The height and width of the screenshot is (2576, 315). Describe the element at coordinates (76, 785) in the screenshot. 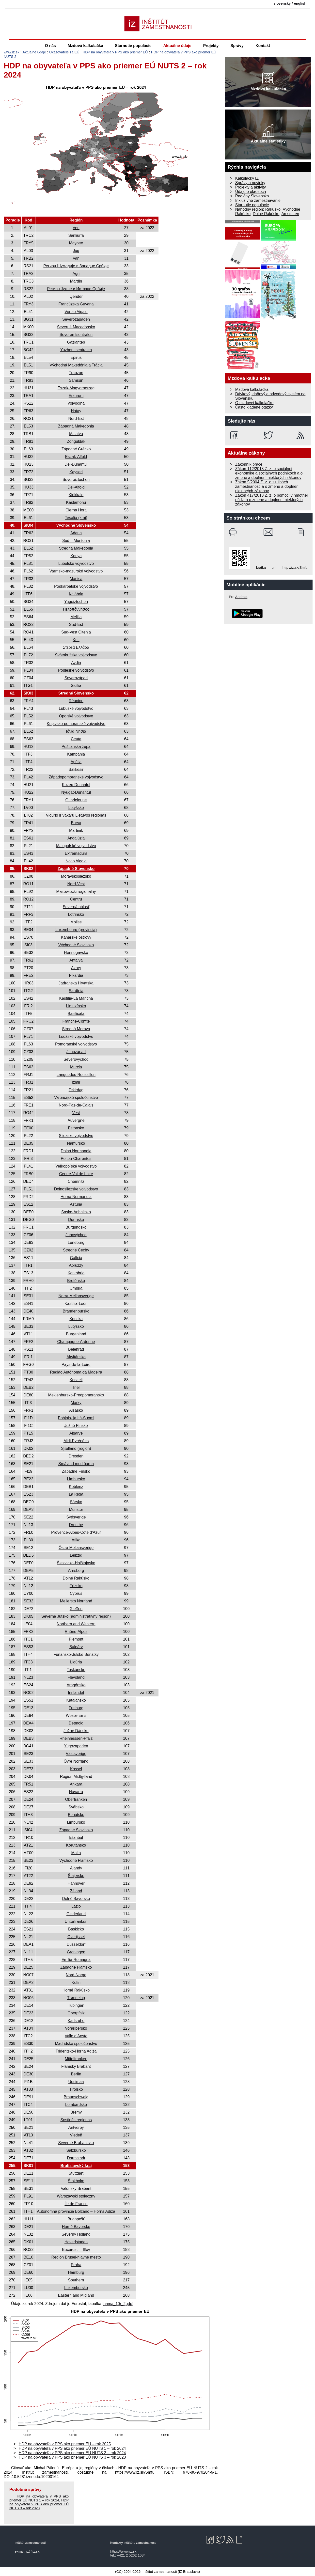

I see `Kozep-Dunantul` at that location.